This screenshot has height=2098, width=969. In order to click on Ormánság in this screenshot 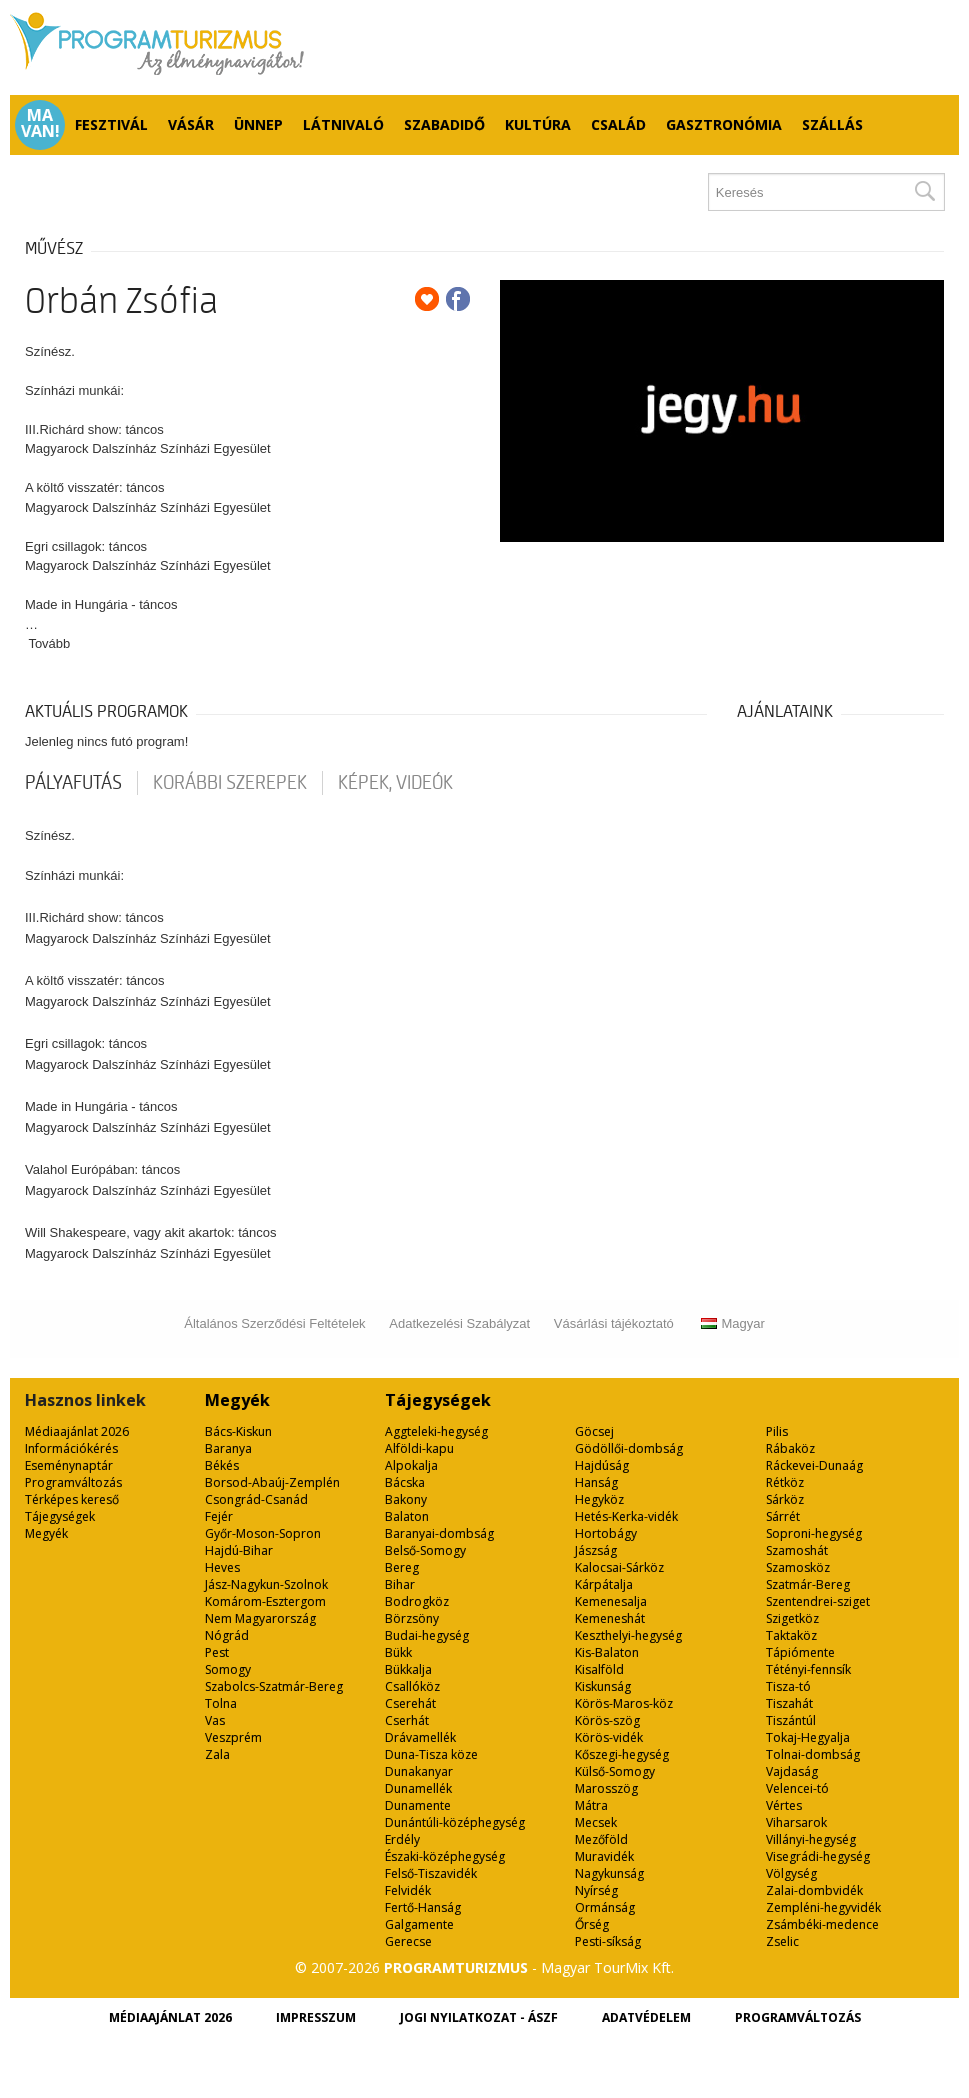, I will do `click(605, 1907)`.